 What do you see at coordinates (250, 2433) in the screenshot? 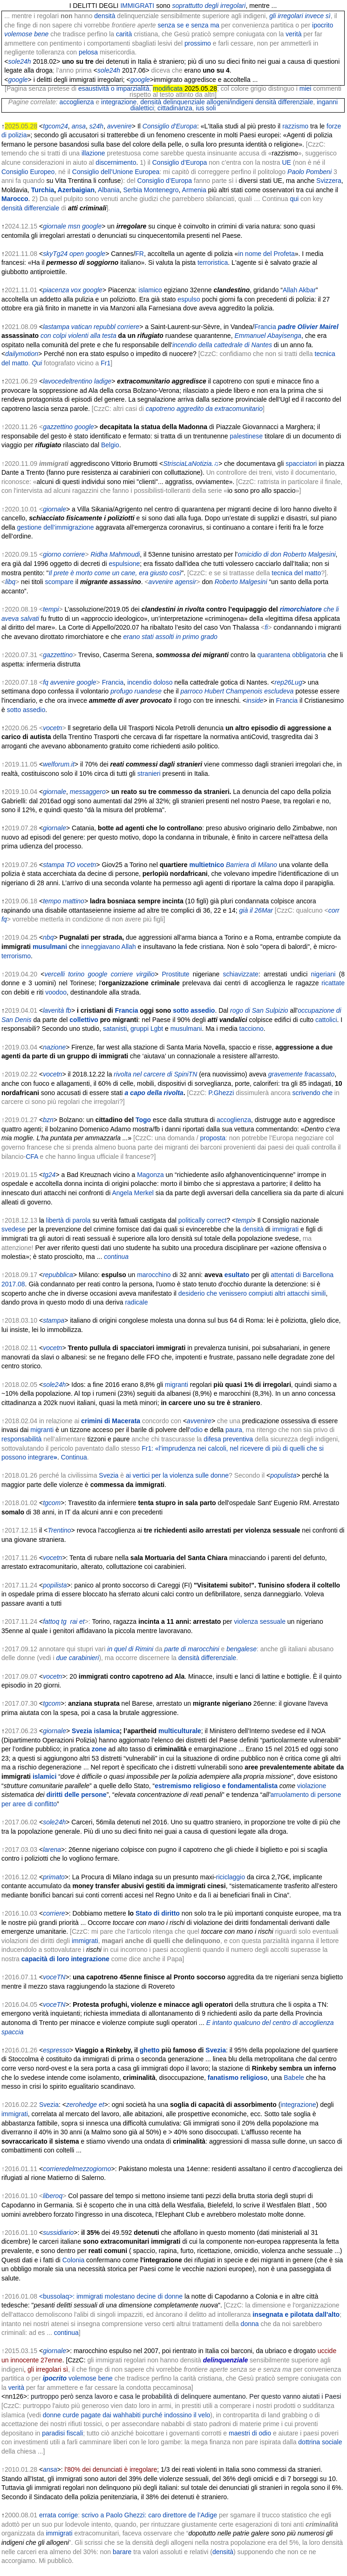
I see `maestri di odio` at bounding box center [250, 2433].